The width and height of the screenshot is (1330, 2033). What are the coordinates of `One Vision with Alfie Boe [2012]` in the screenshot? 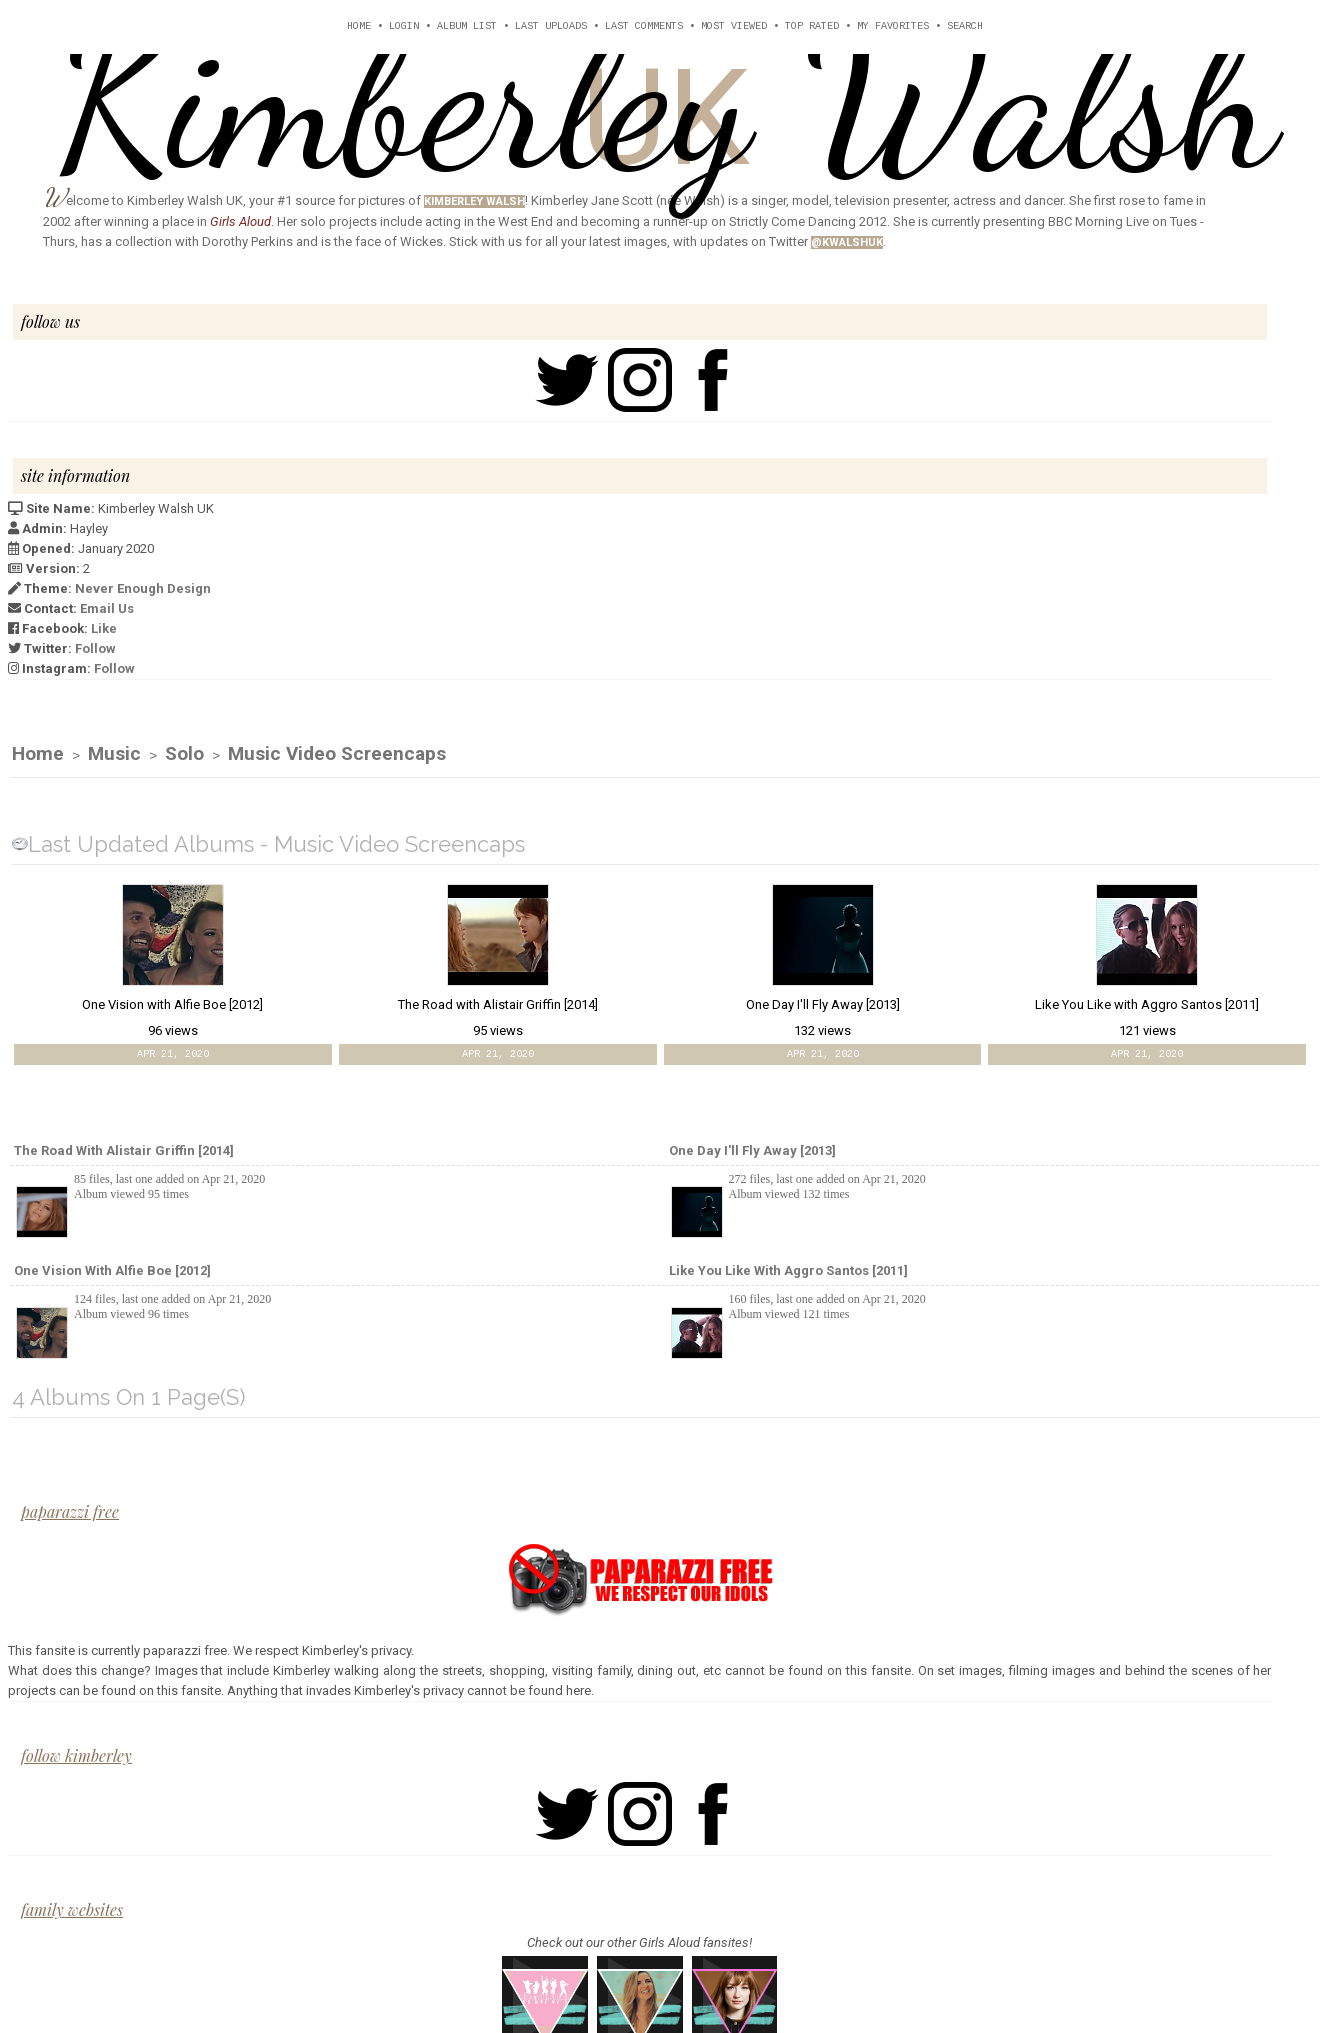 It's located at (112, 1271).